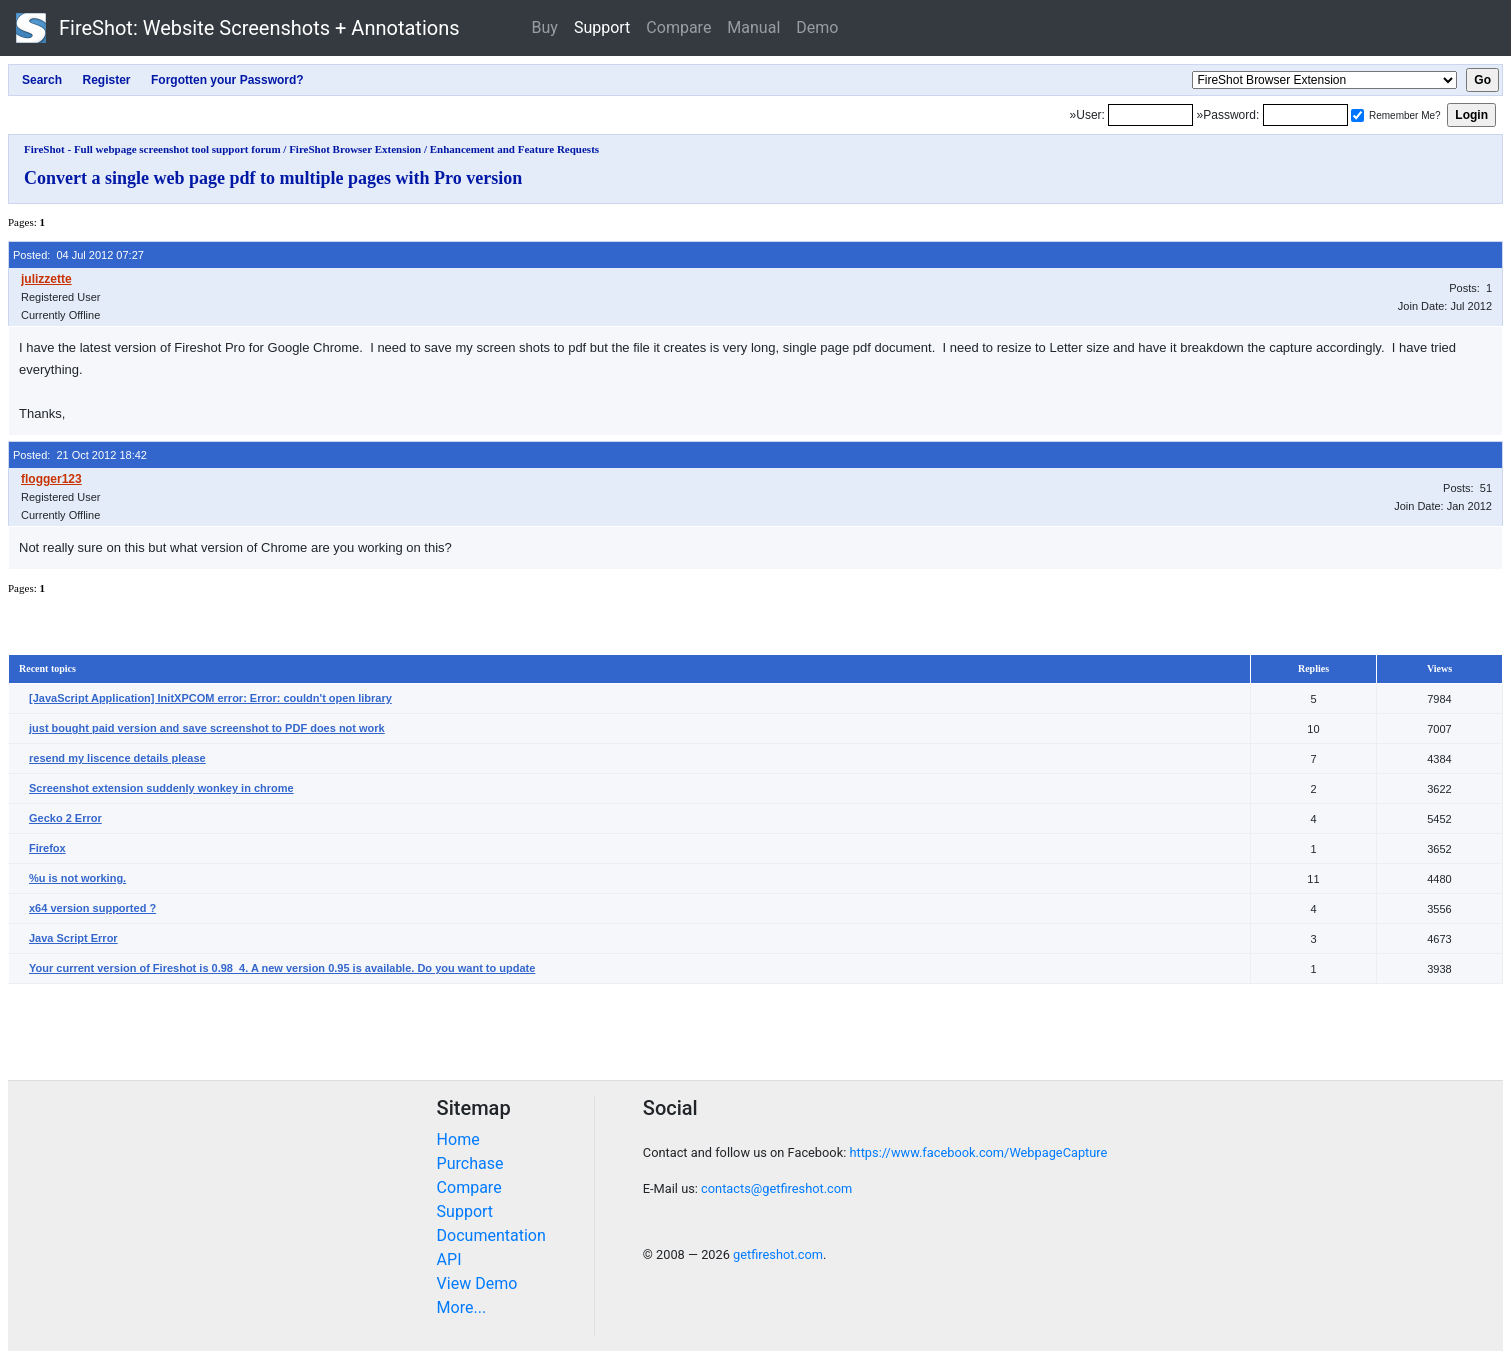  Describe the element at coordinates (65, 818) in the screenshot. I see `Gecko 2 Error` at that location.